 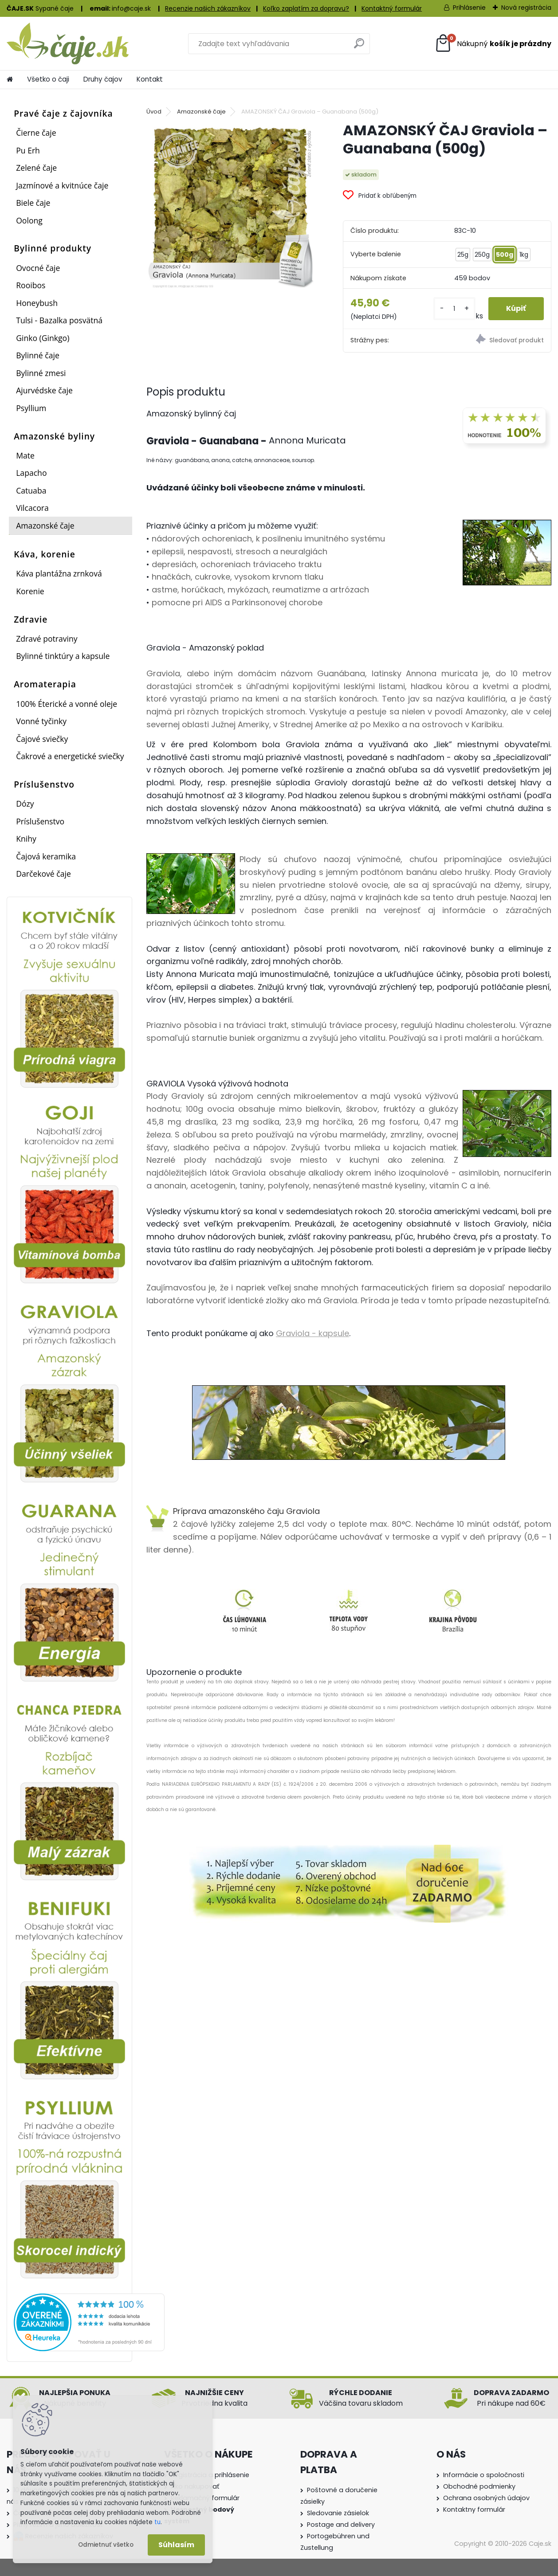 I want to click on Čierne čaje, so click(x=36, y=132).